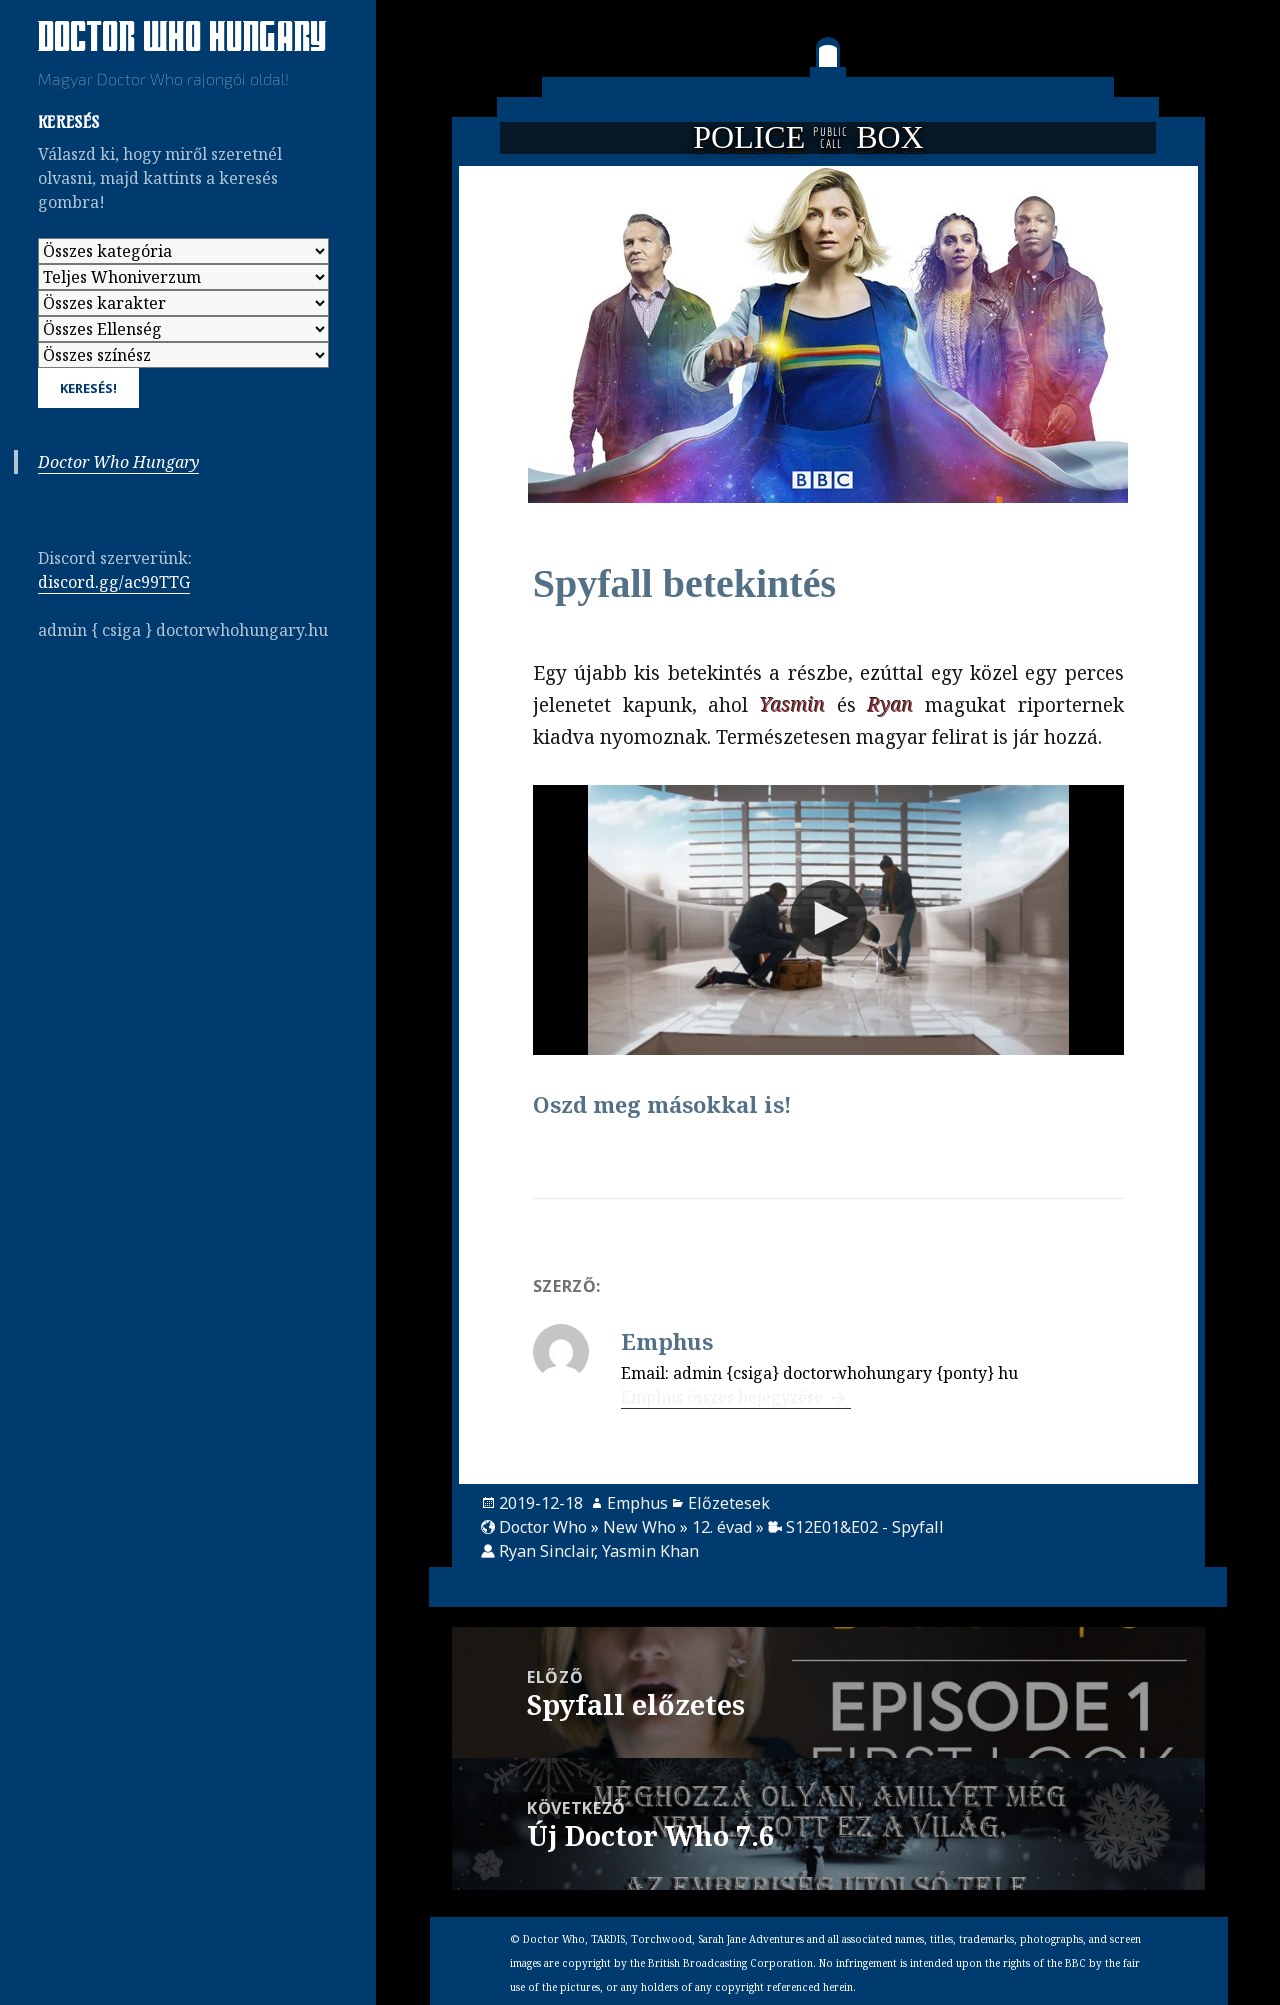 The width and height of the screenshot is (1280, 2005). Describe the element at coordinates (546, 1551) in the screenshot. I see `Ryan Sinclair` at that location.